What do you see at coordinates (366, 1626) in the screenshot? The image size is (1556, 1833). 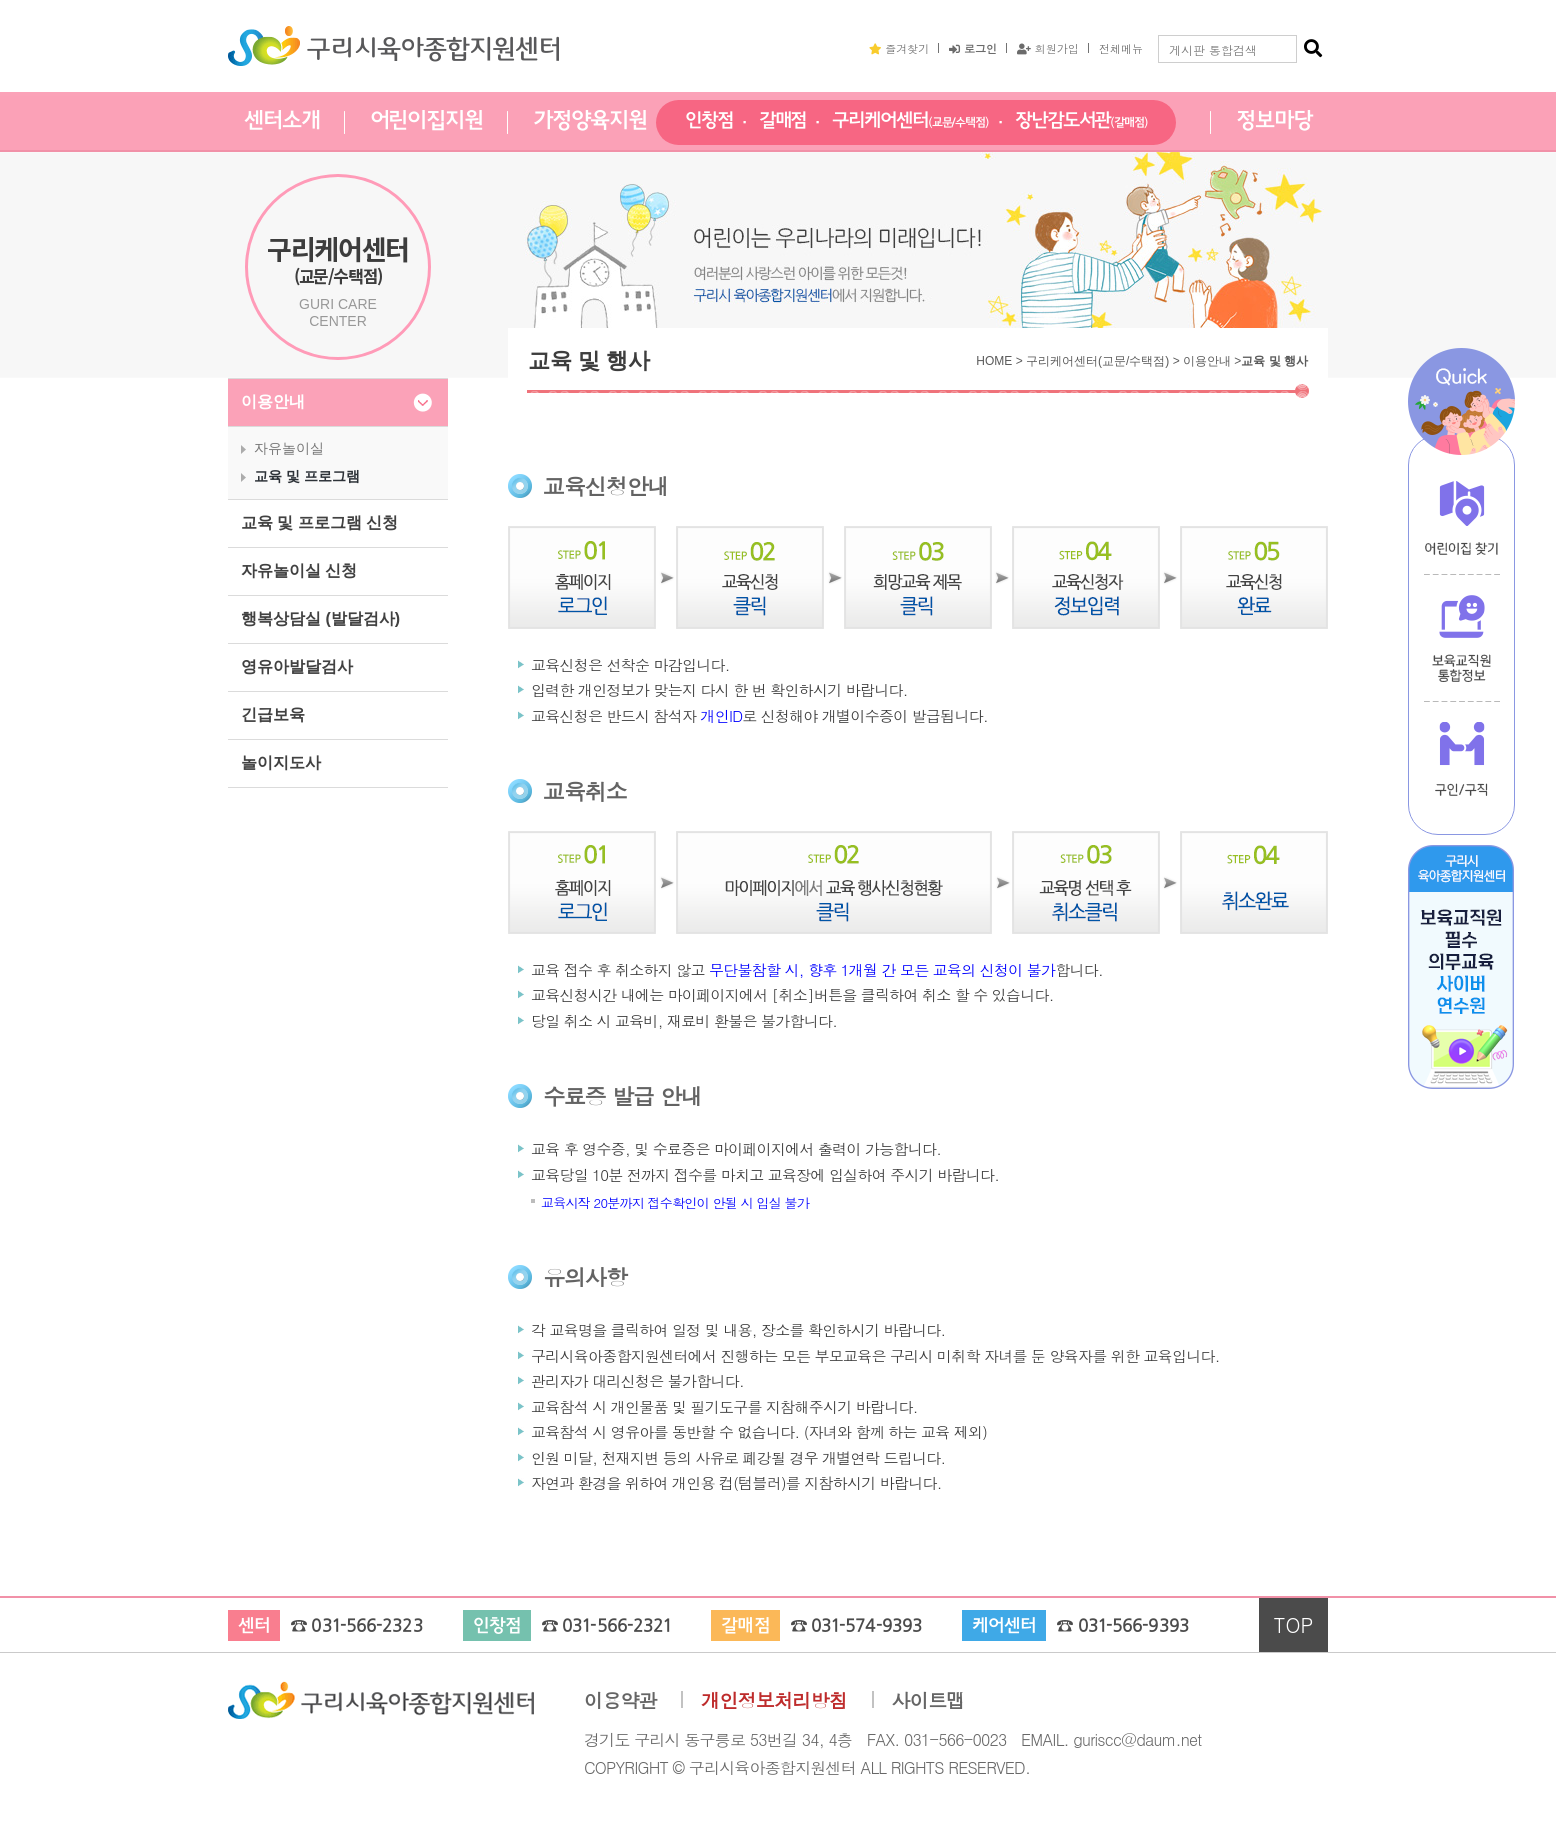 I see `031-566-2323` at bounding box center [366, 1626].